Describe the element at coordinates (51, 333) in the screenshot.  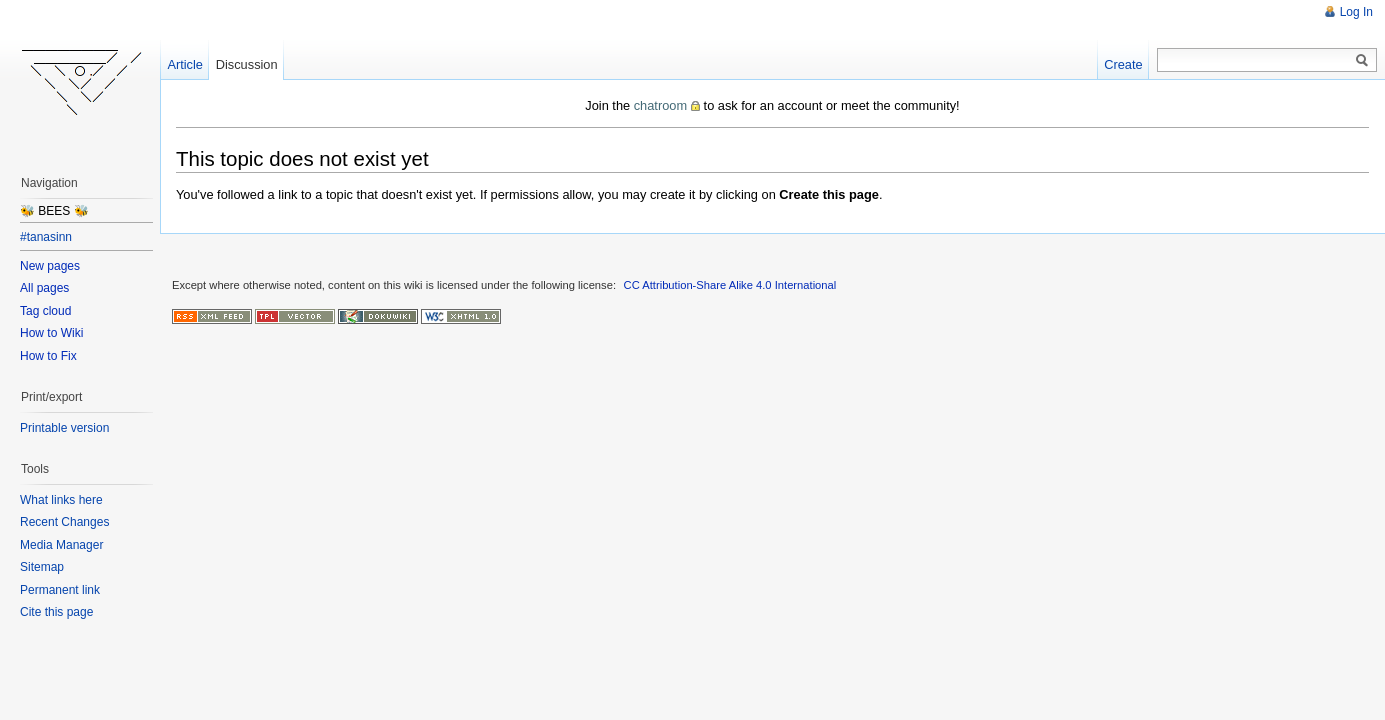
I see `How to Wiki` at that location.